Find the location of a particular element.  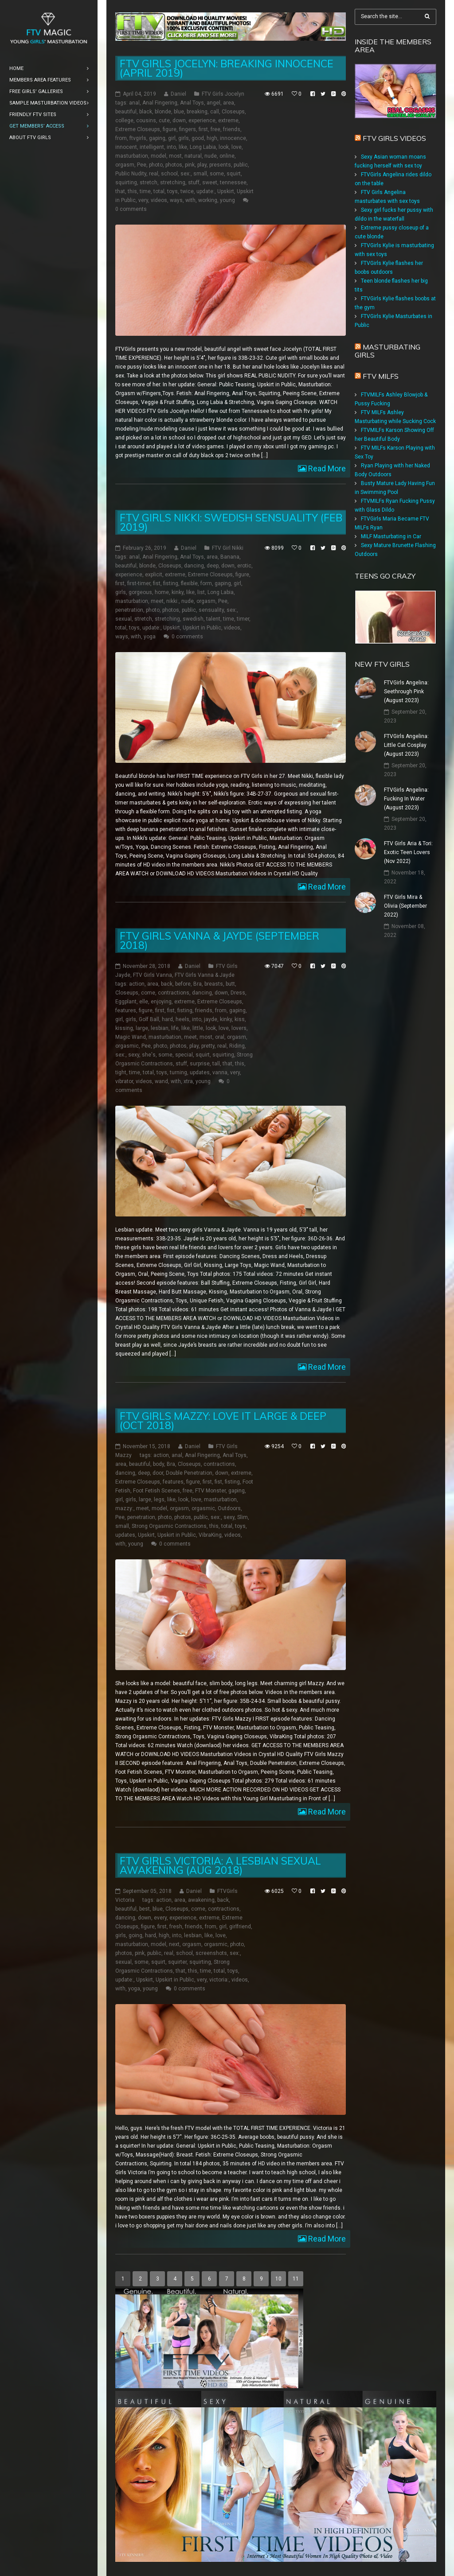

Foot Fetish Scenes is located at coordinates (156, 1491).